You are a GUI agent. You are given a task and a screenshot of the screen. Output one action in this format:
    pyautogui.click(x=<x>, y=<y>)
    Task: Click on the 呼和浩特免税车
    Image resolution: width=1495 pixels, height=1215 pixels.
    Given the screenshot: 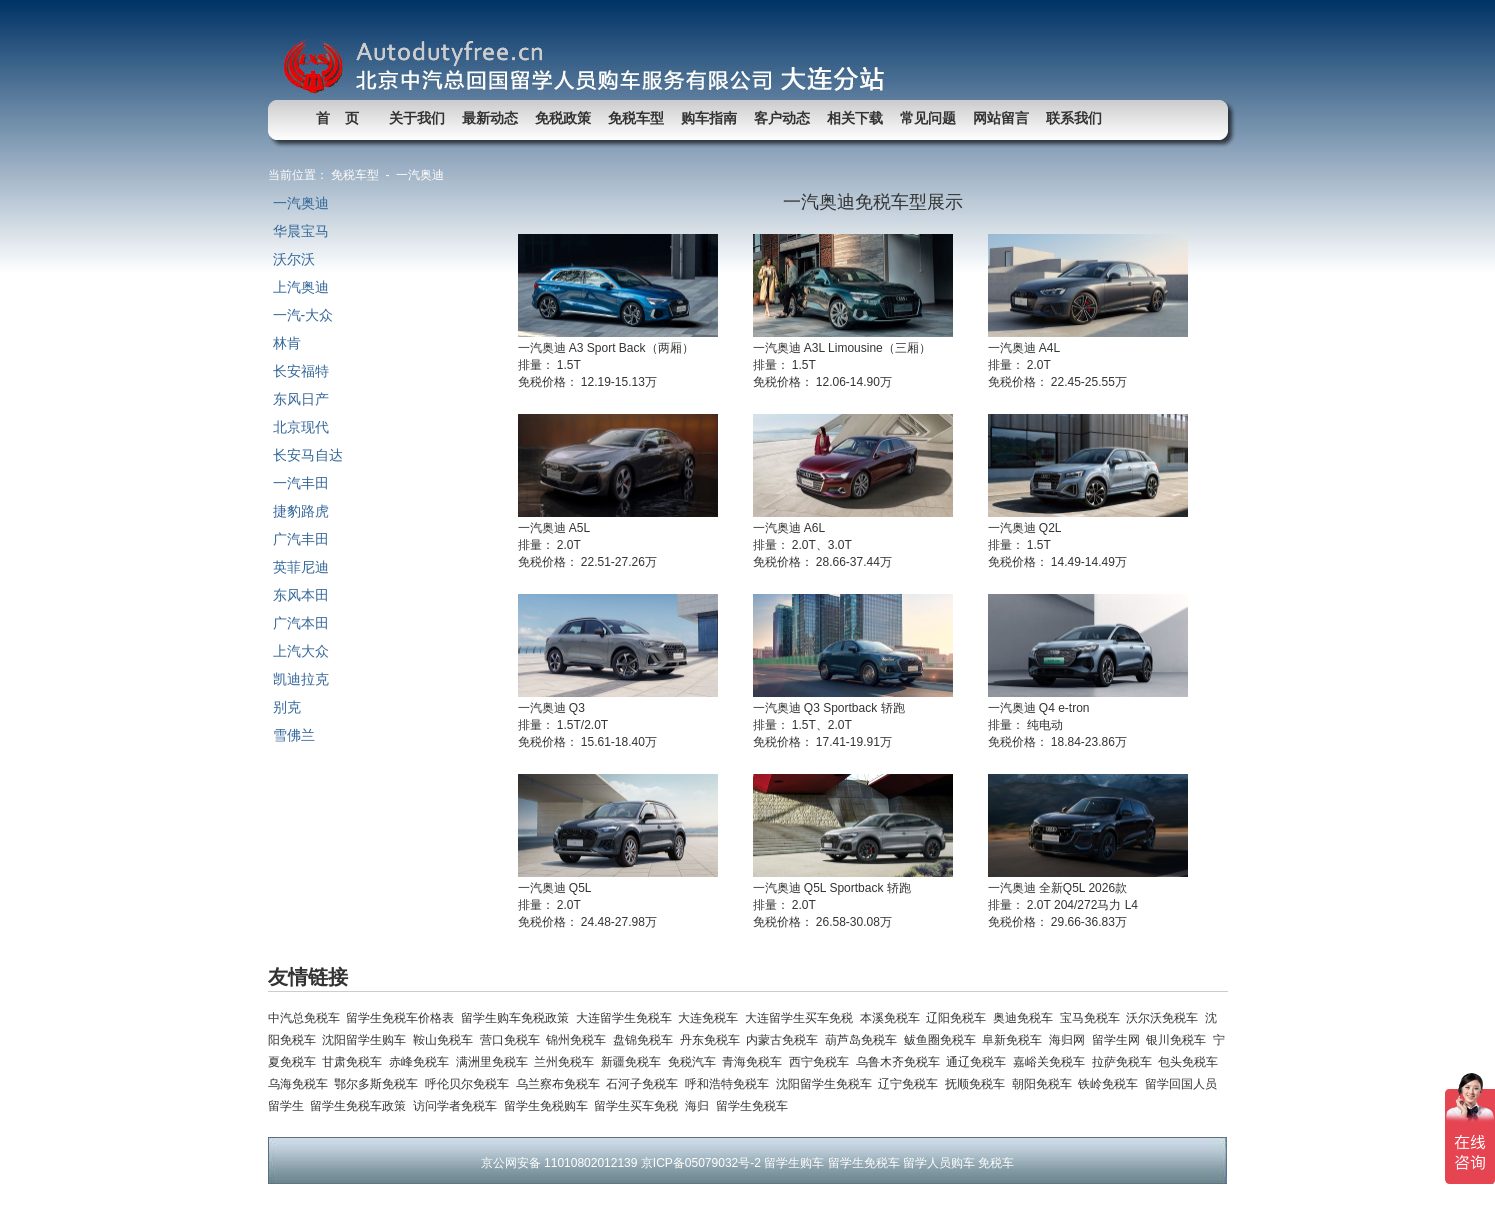 What is the action you would take?
    pyautogui.click(x=730, y=1084)
    